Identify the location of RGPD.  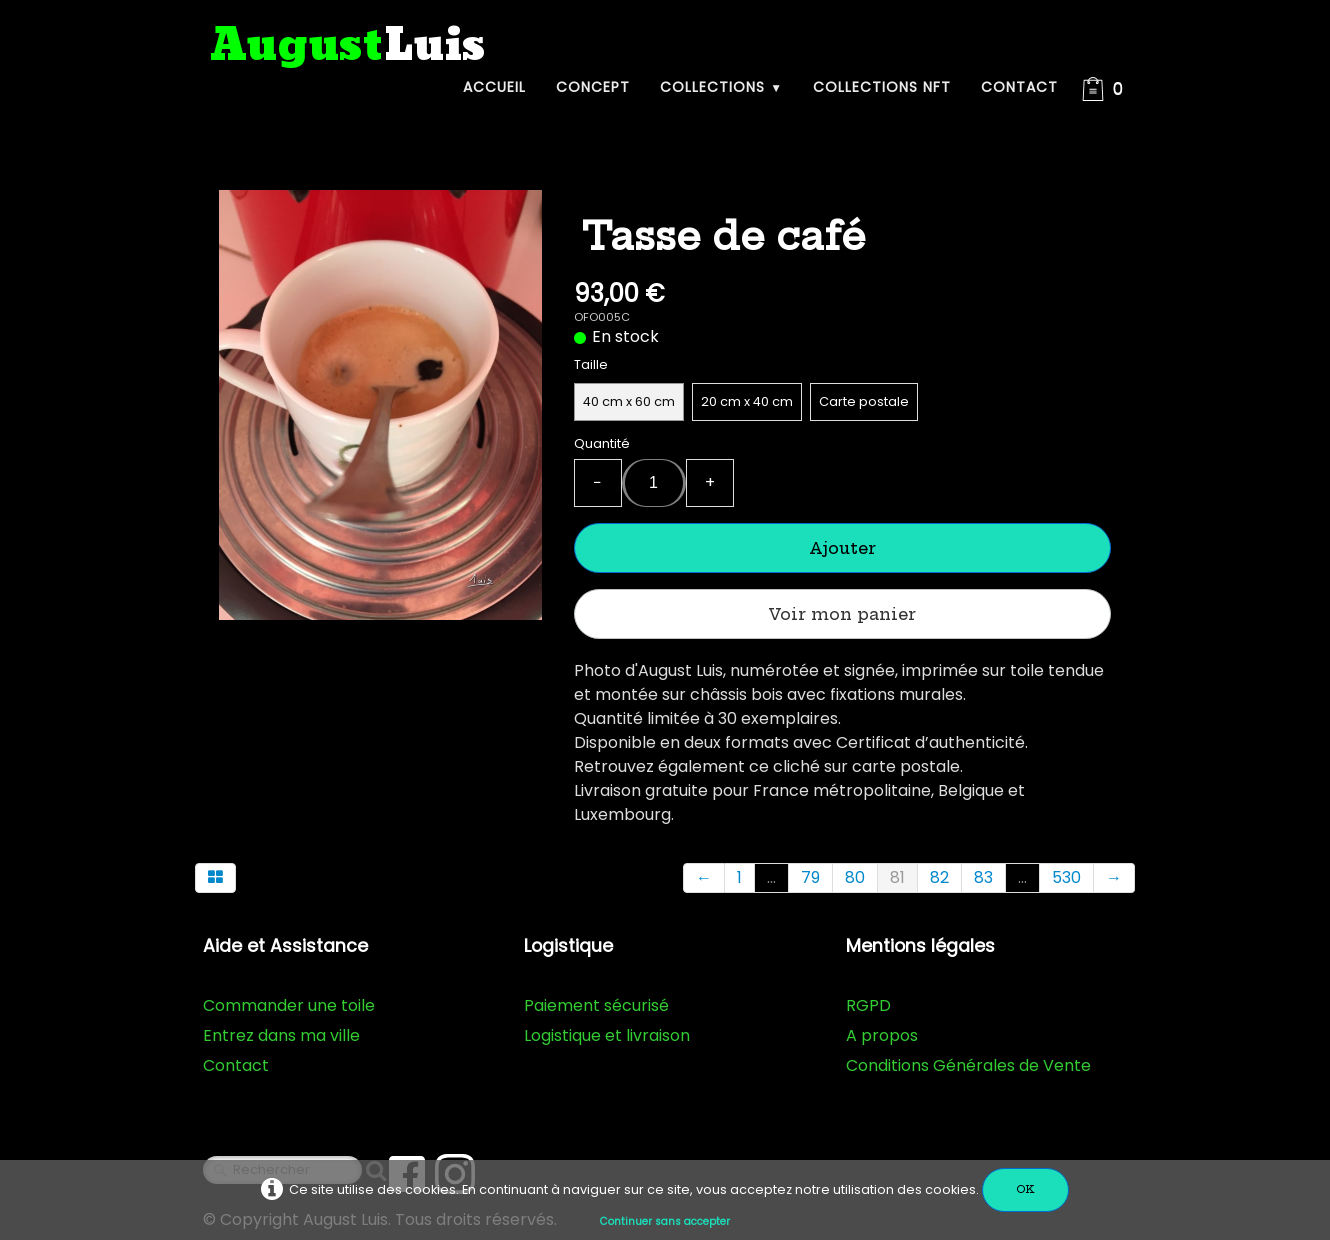
(868, 1005).